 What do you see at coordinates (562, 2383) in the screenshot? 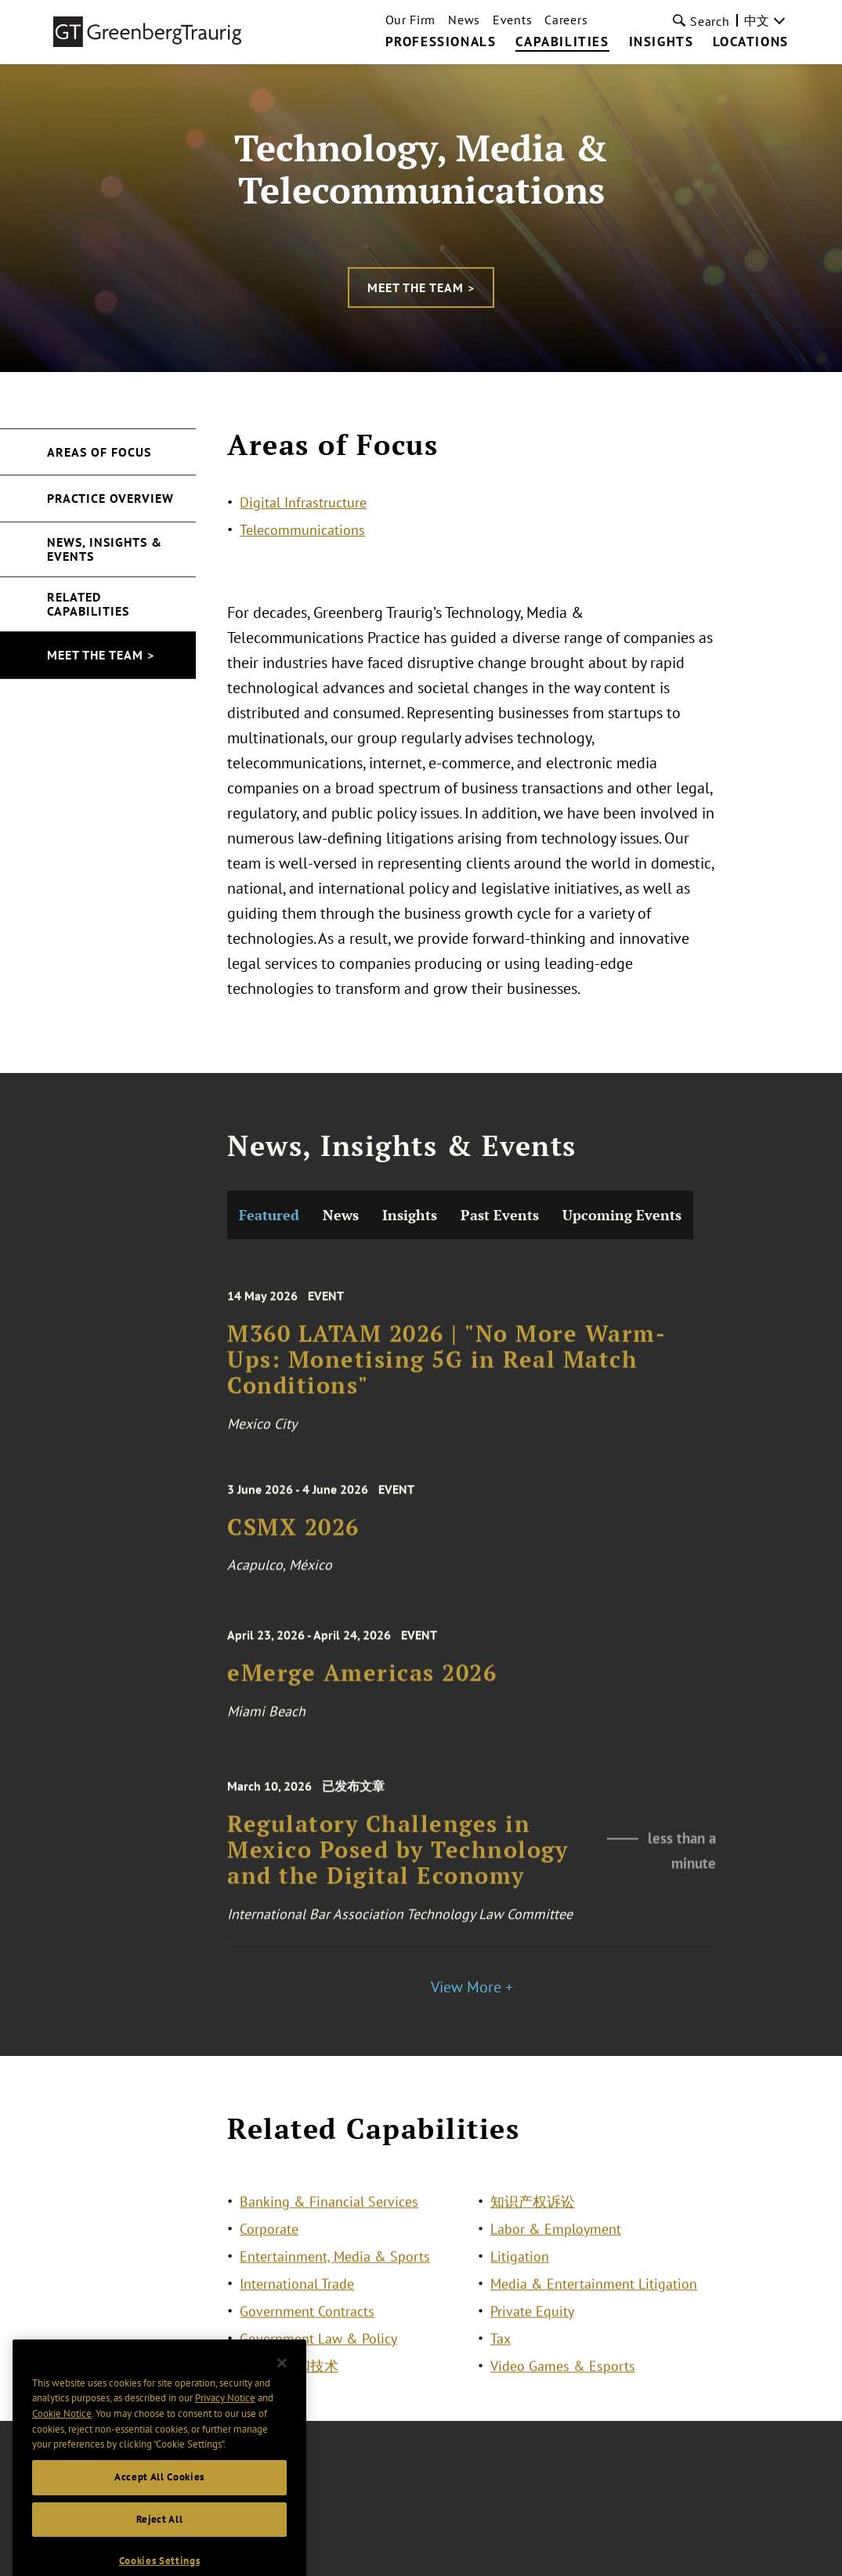
I see `Video Games & Esports` at bounding box center [562, 2383].